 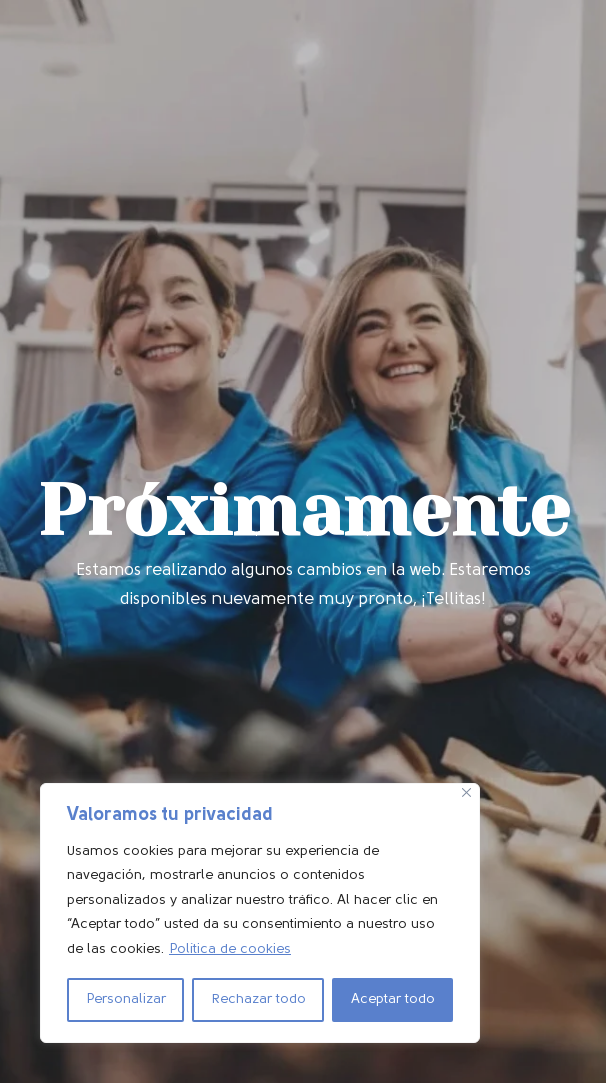 What do you see at coordinates (466, 792) in the screenshot?
I see `[Cerca]` at bounding box center [466, 792].